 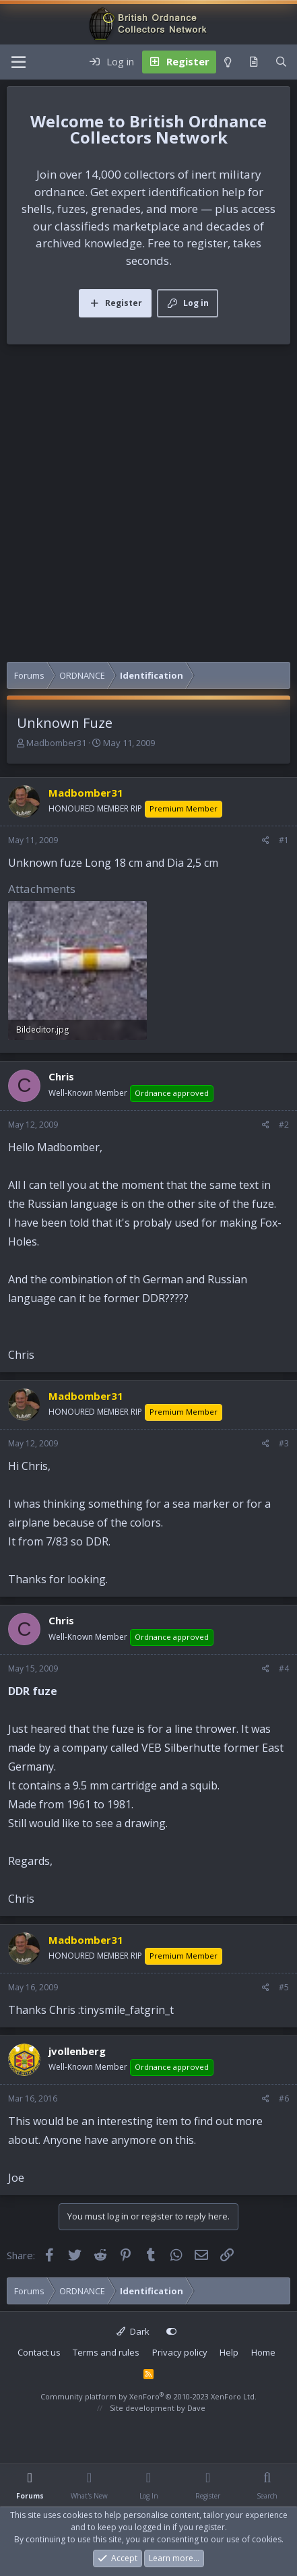 I want to click on [Share], so click(x=265, y=840).